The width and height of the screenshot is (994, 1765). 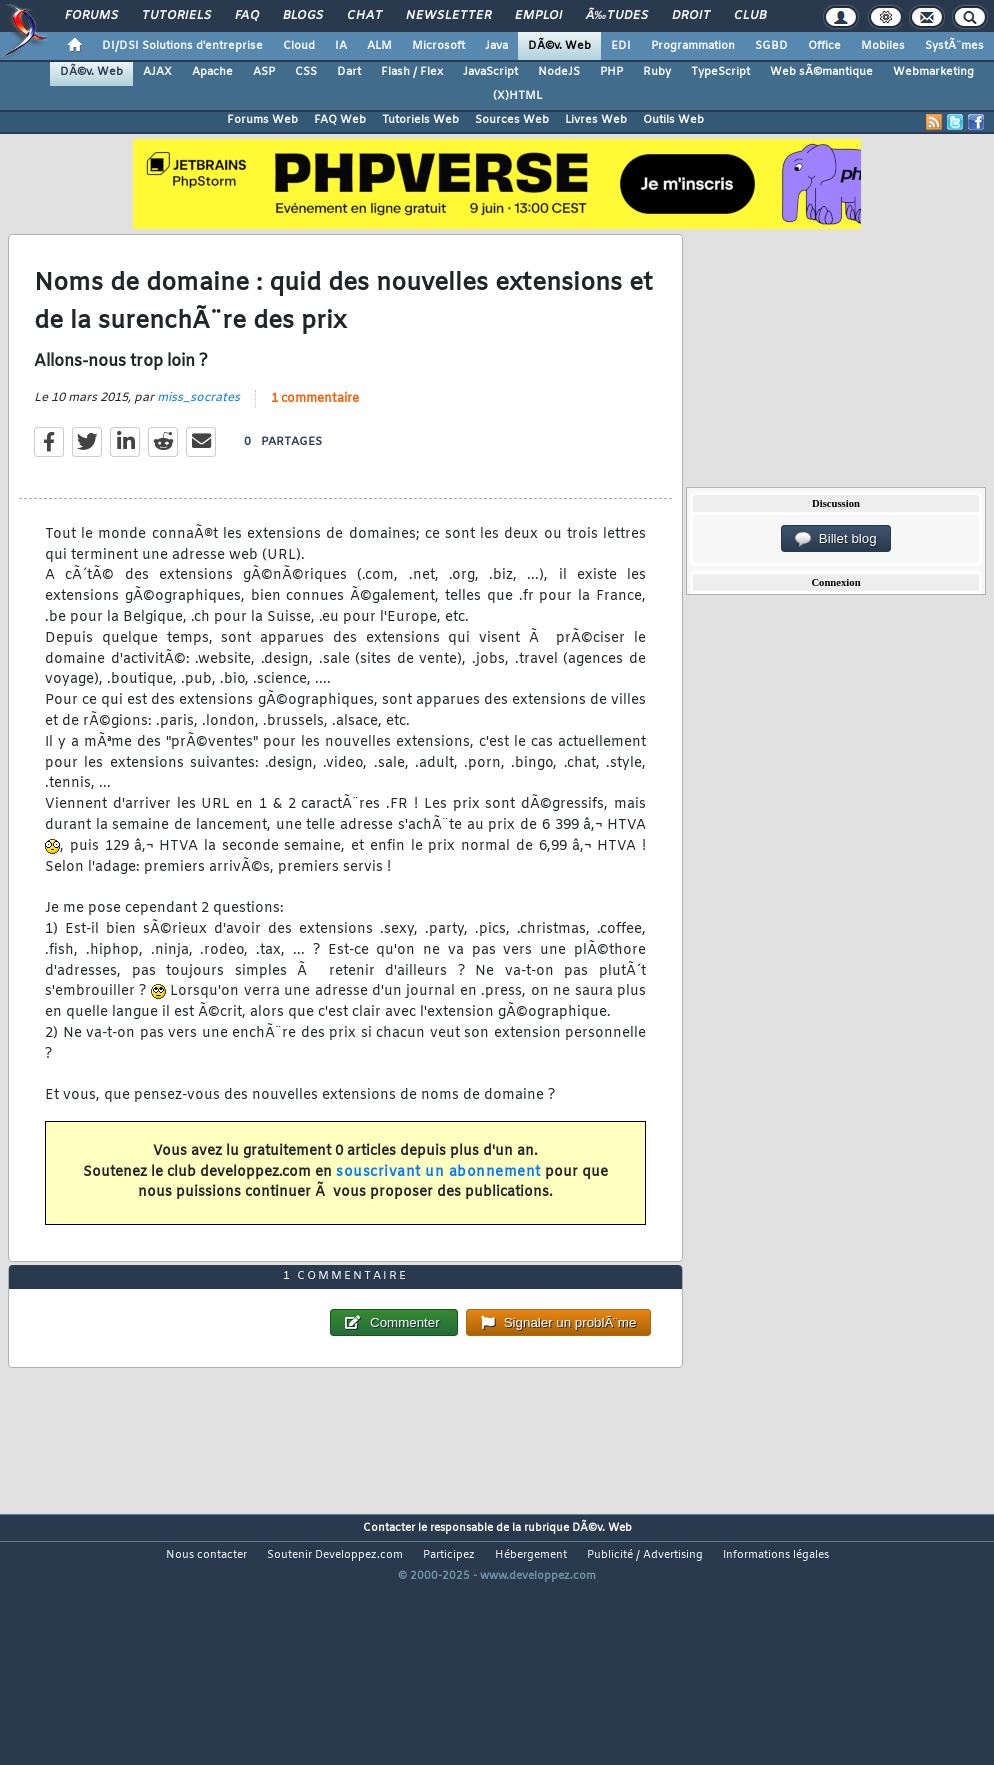 I want to click on DI/DSI Solutions d'entreprise, so click(x=182, y=46).